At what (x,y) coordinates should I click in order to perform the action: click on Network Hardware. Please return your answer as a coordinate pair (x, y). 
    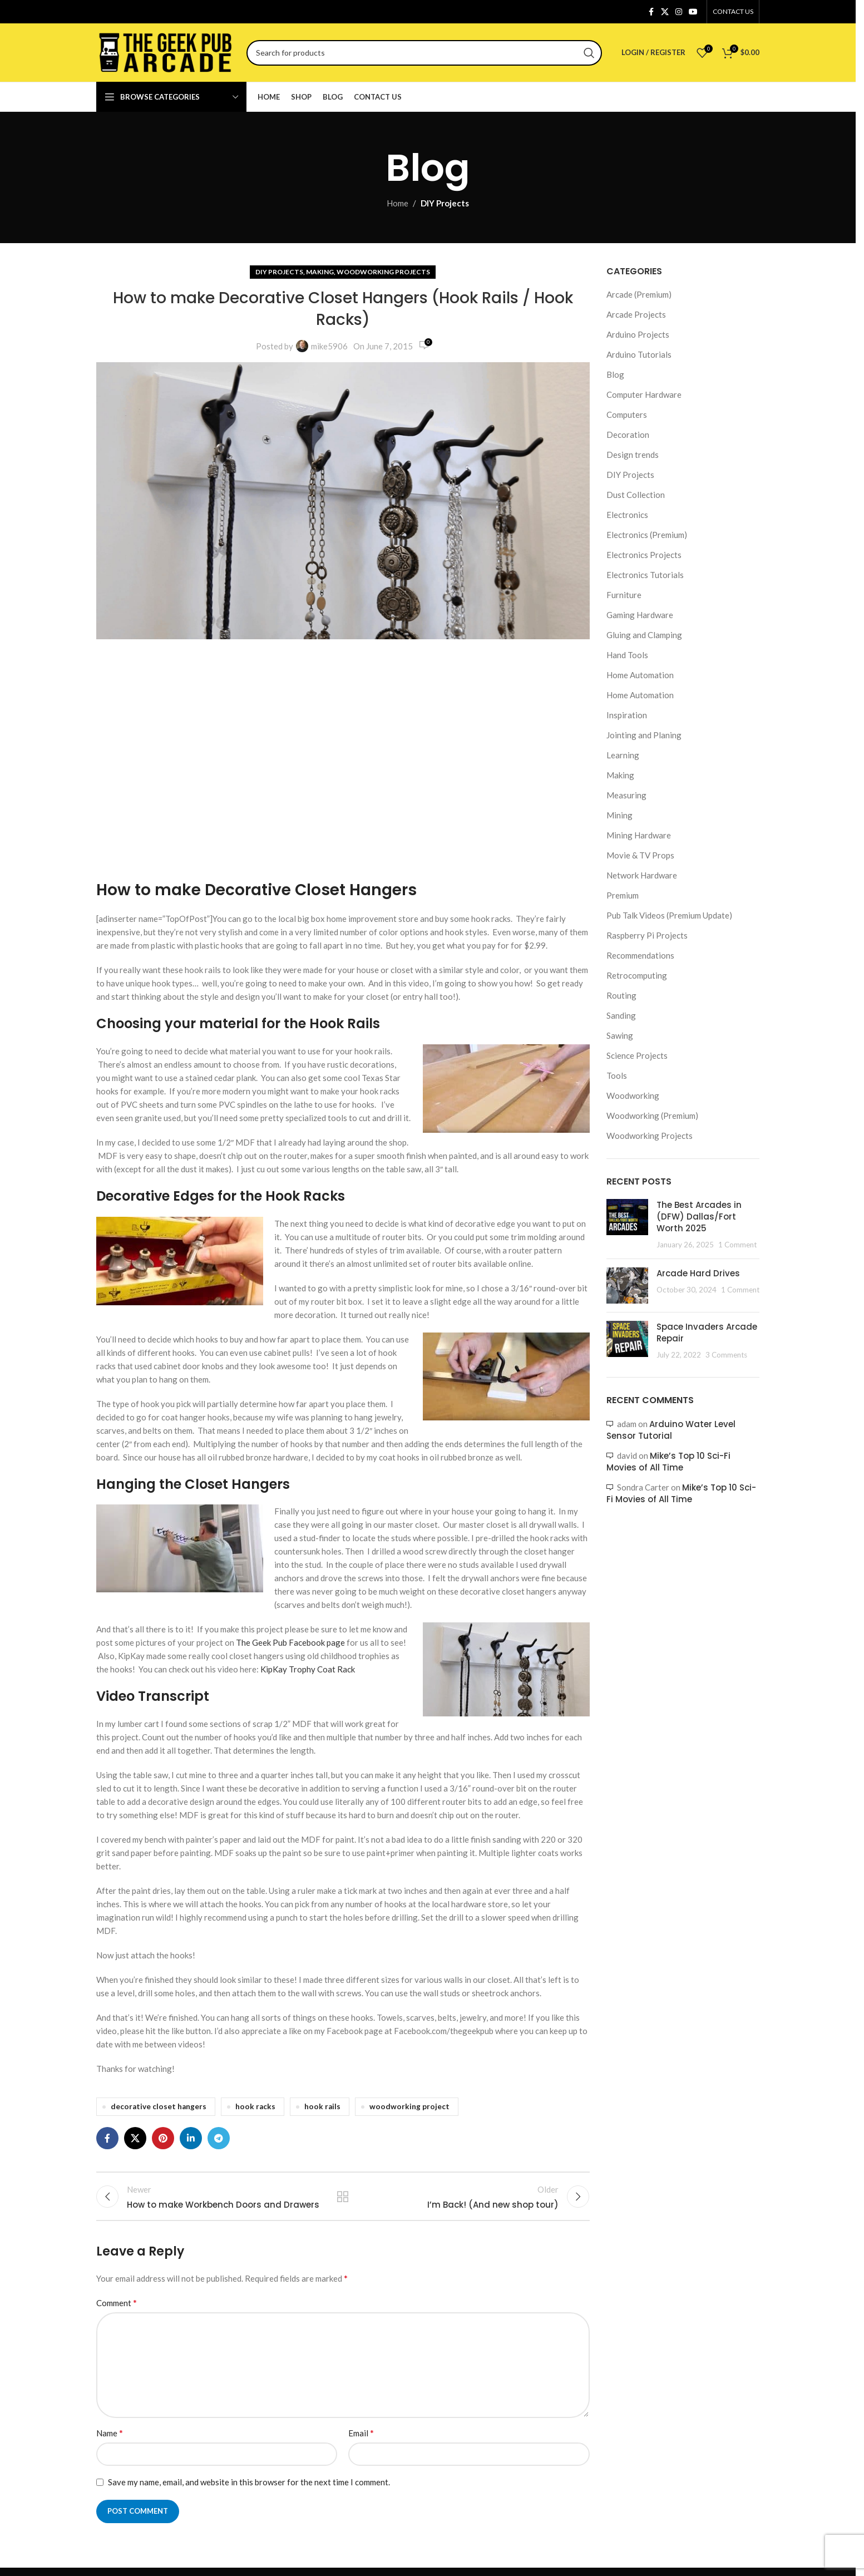
    Looking at the image, I should click on (641, 875).